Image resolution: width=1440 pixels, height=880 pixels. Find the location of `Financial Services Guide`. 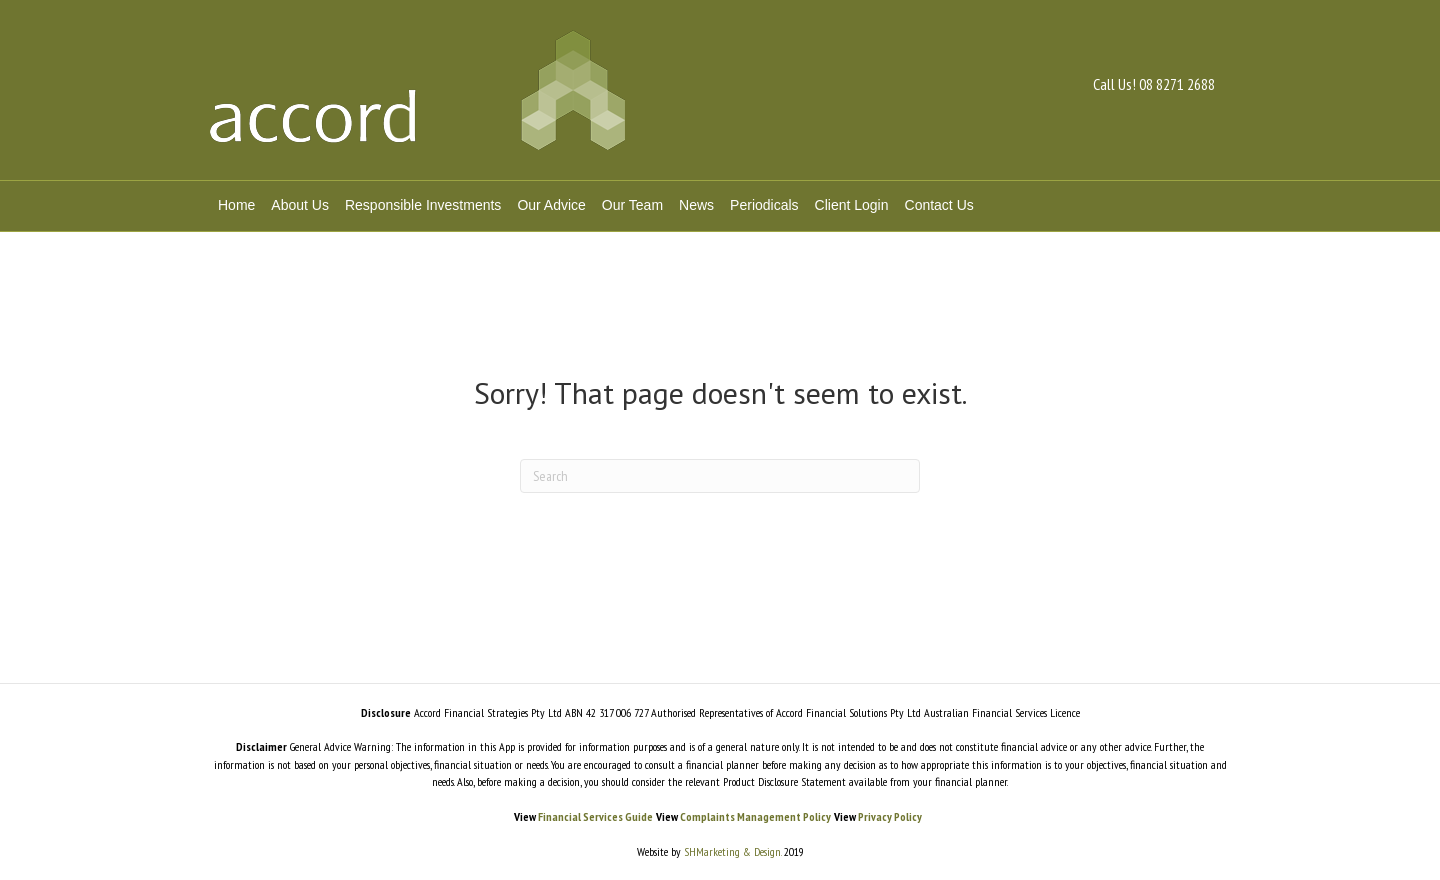

Financial Services Guide is located at coordinates (595, 816).